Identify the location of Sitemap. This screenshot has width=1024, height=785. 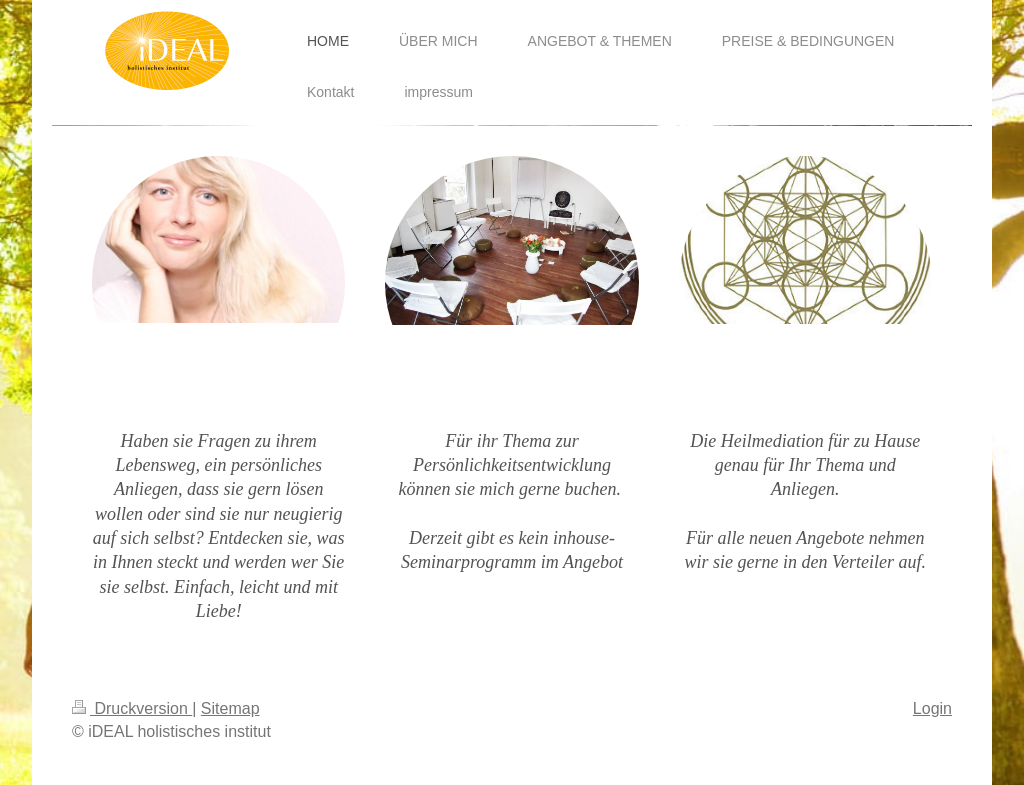
(230, 708).